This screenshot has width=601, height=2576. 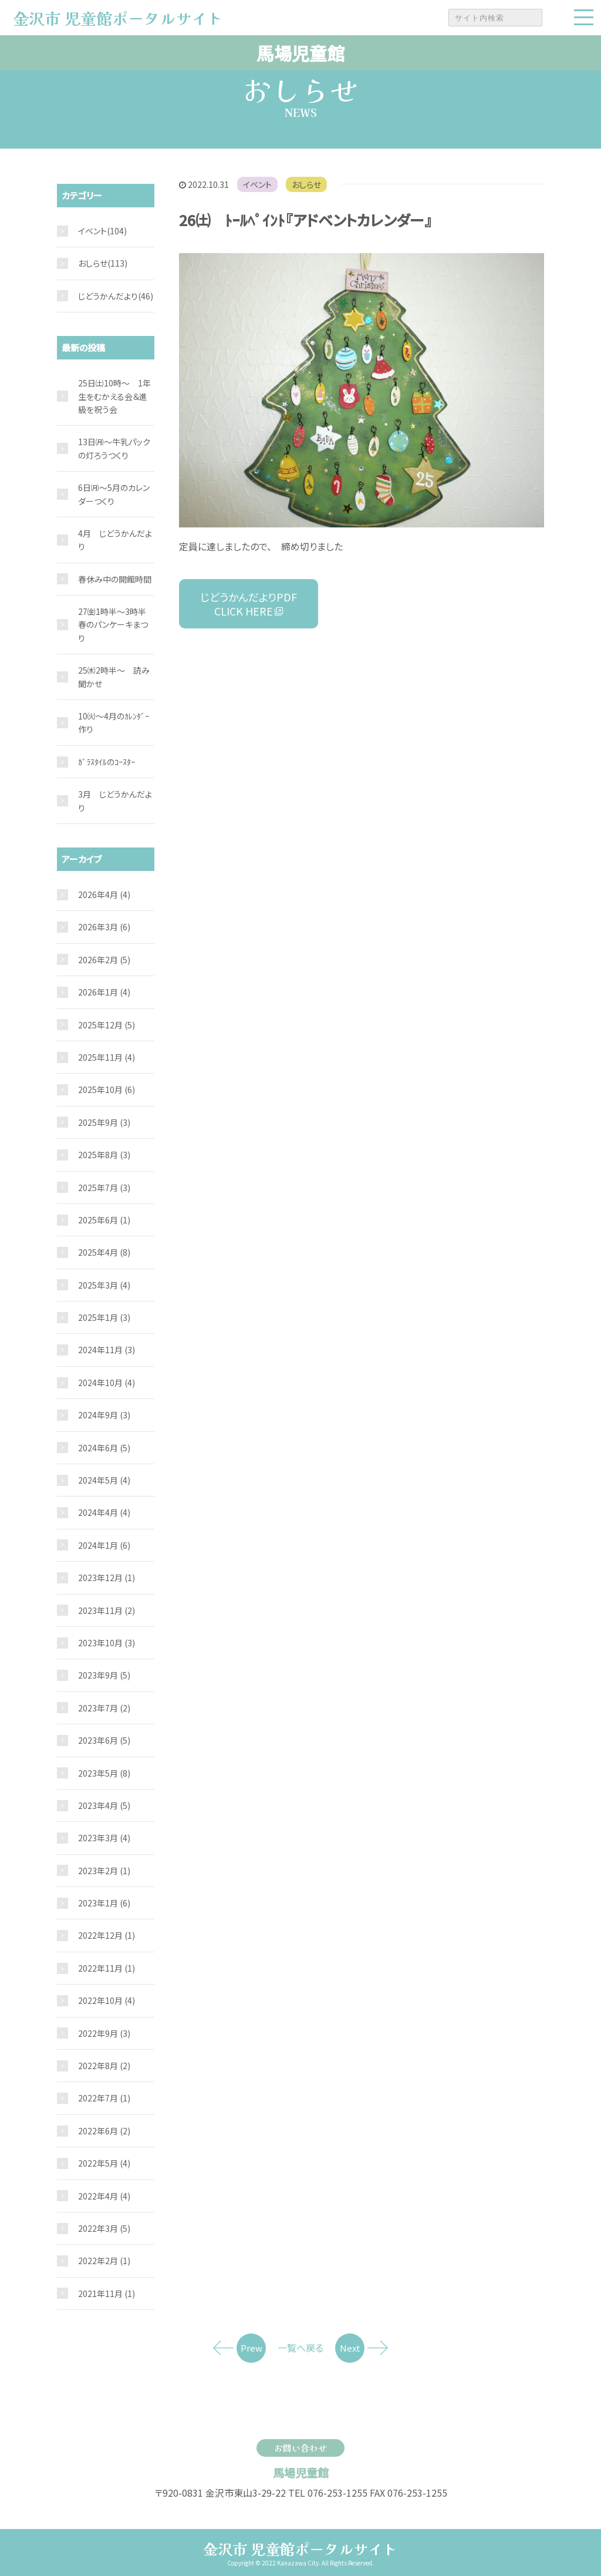 I want to click on 2023年3月, so click(x=104, y=1838).